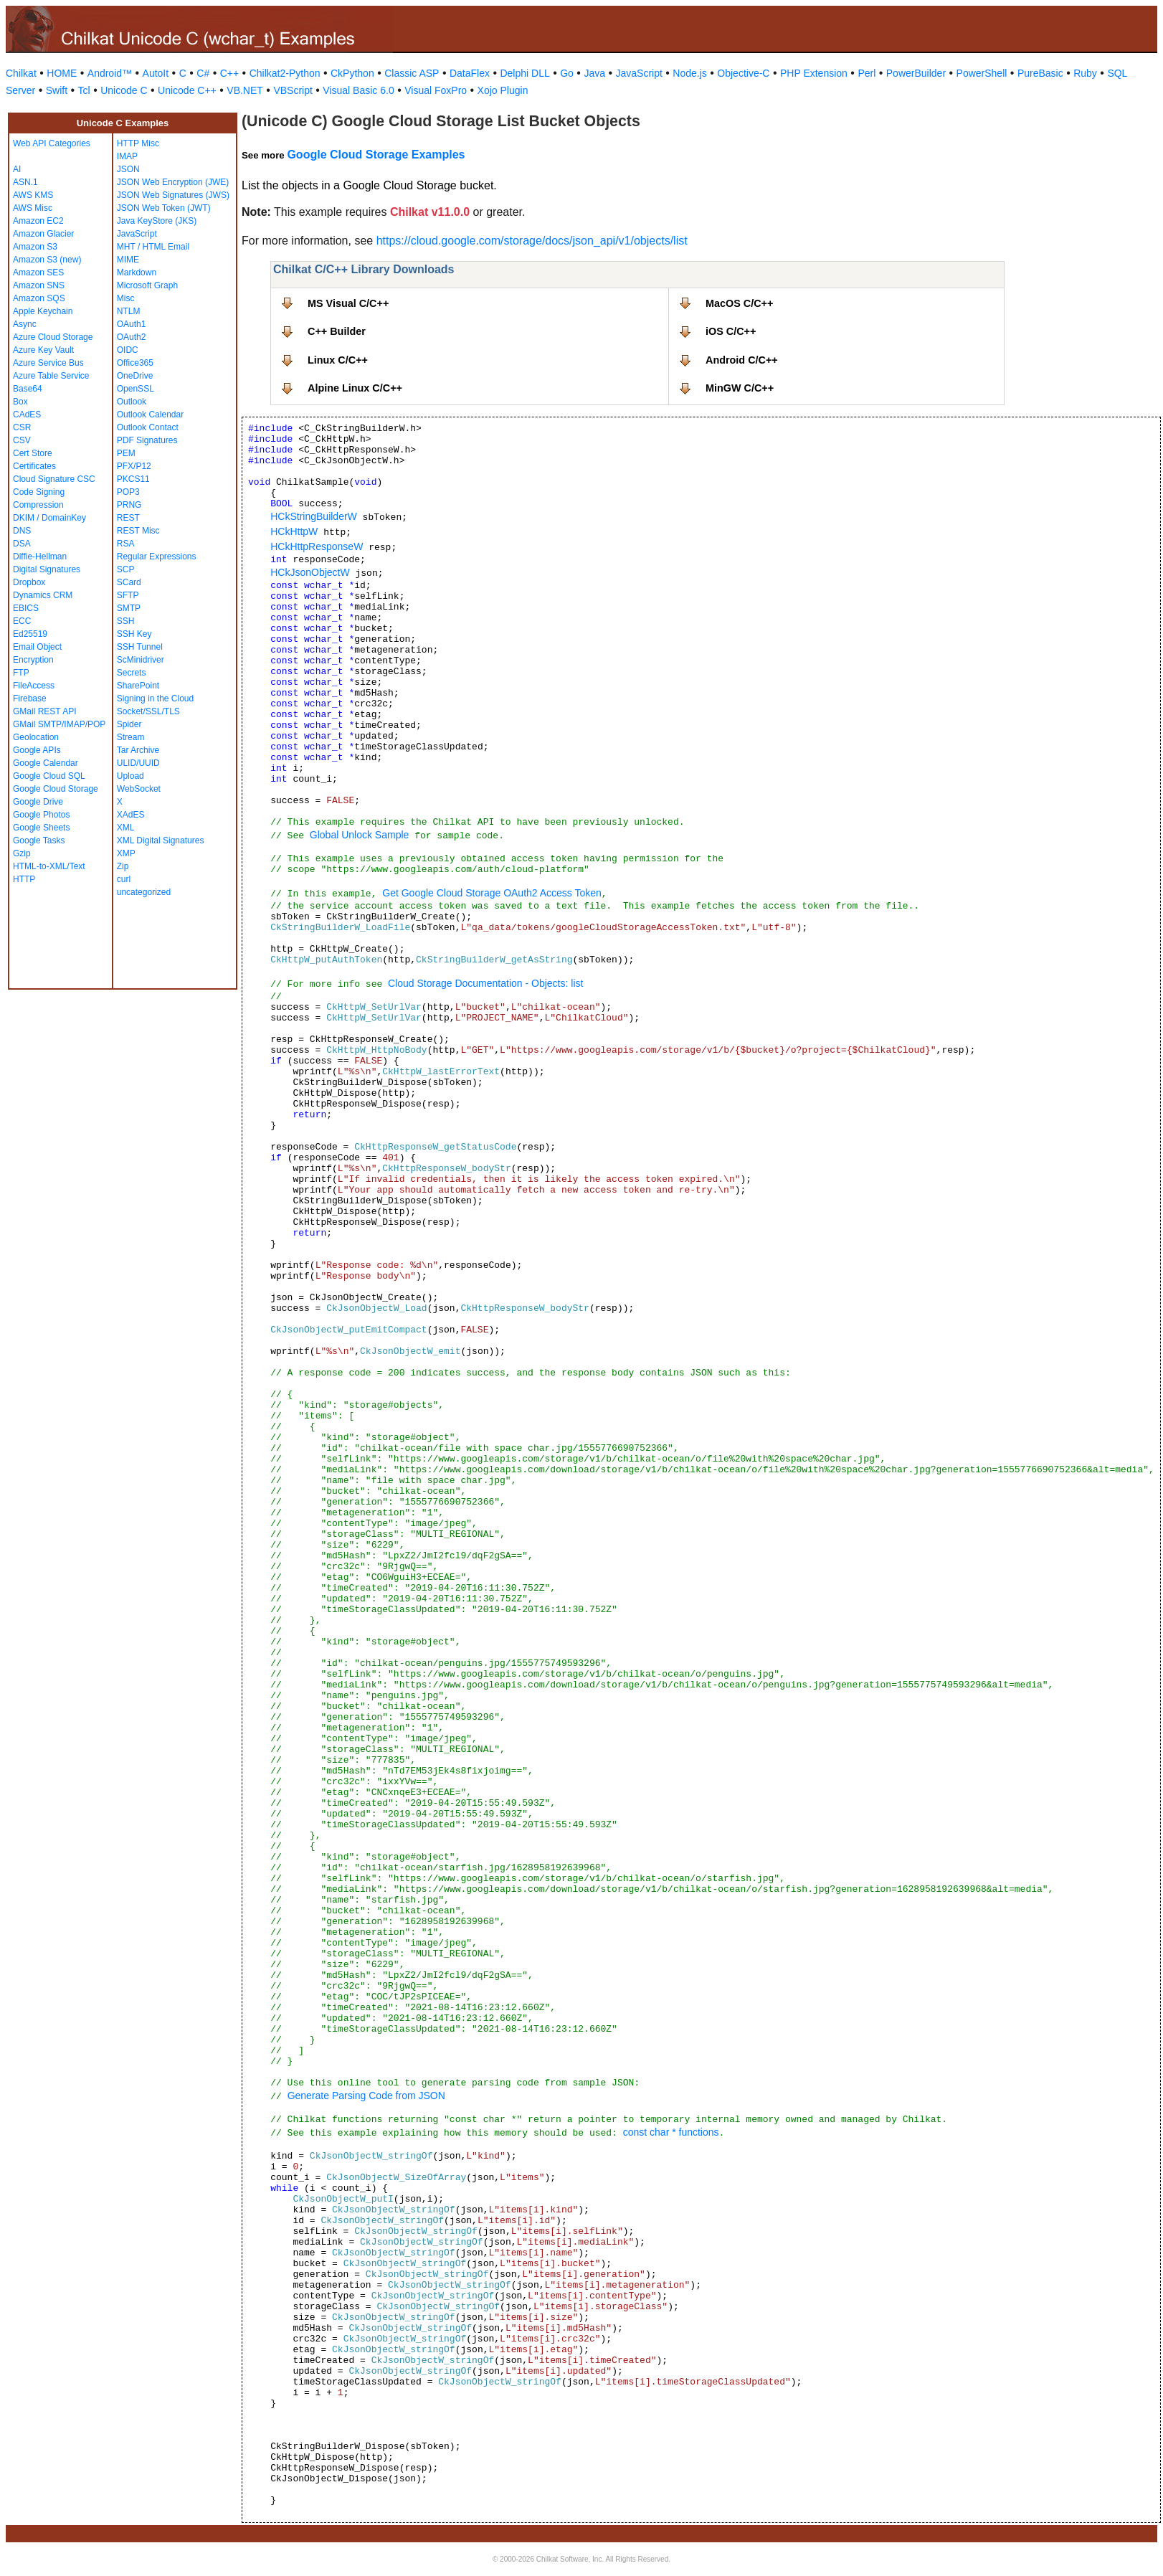 The height and width of the screenshot is (2576, 1163). What do you see at coordinates (138, 531) in the screenshot?
I see `REST Misc` at bounding box center [138, 531].